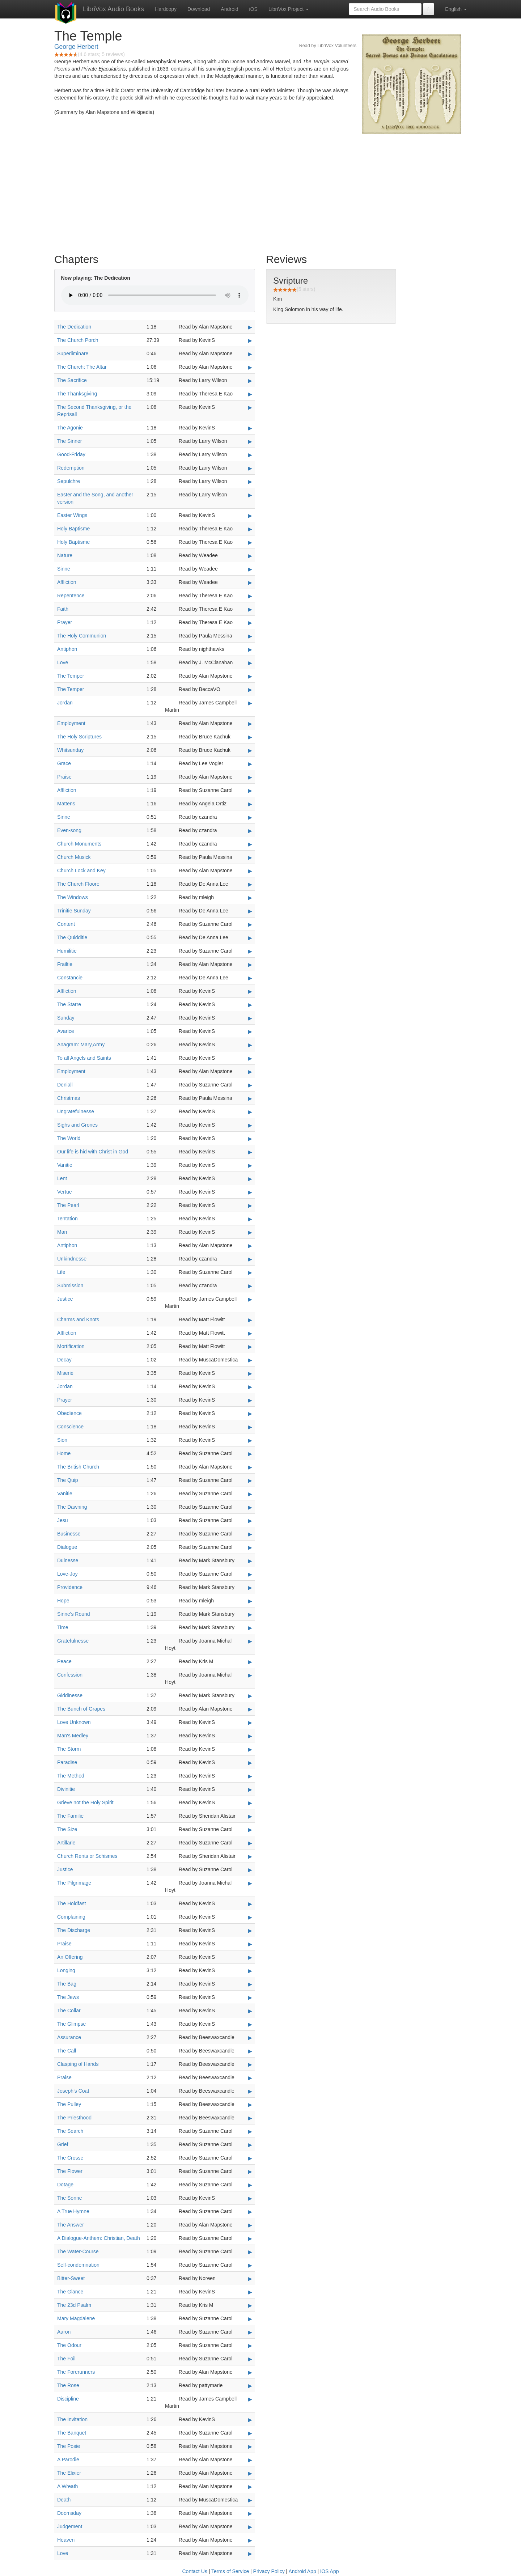 The image size is (521, 2576). I want to click on The Church Porch, so click(77, 340).